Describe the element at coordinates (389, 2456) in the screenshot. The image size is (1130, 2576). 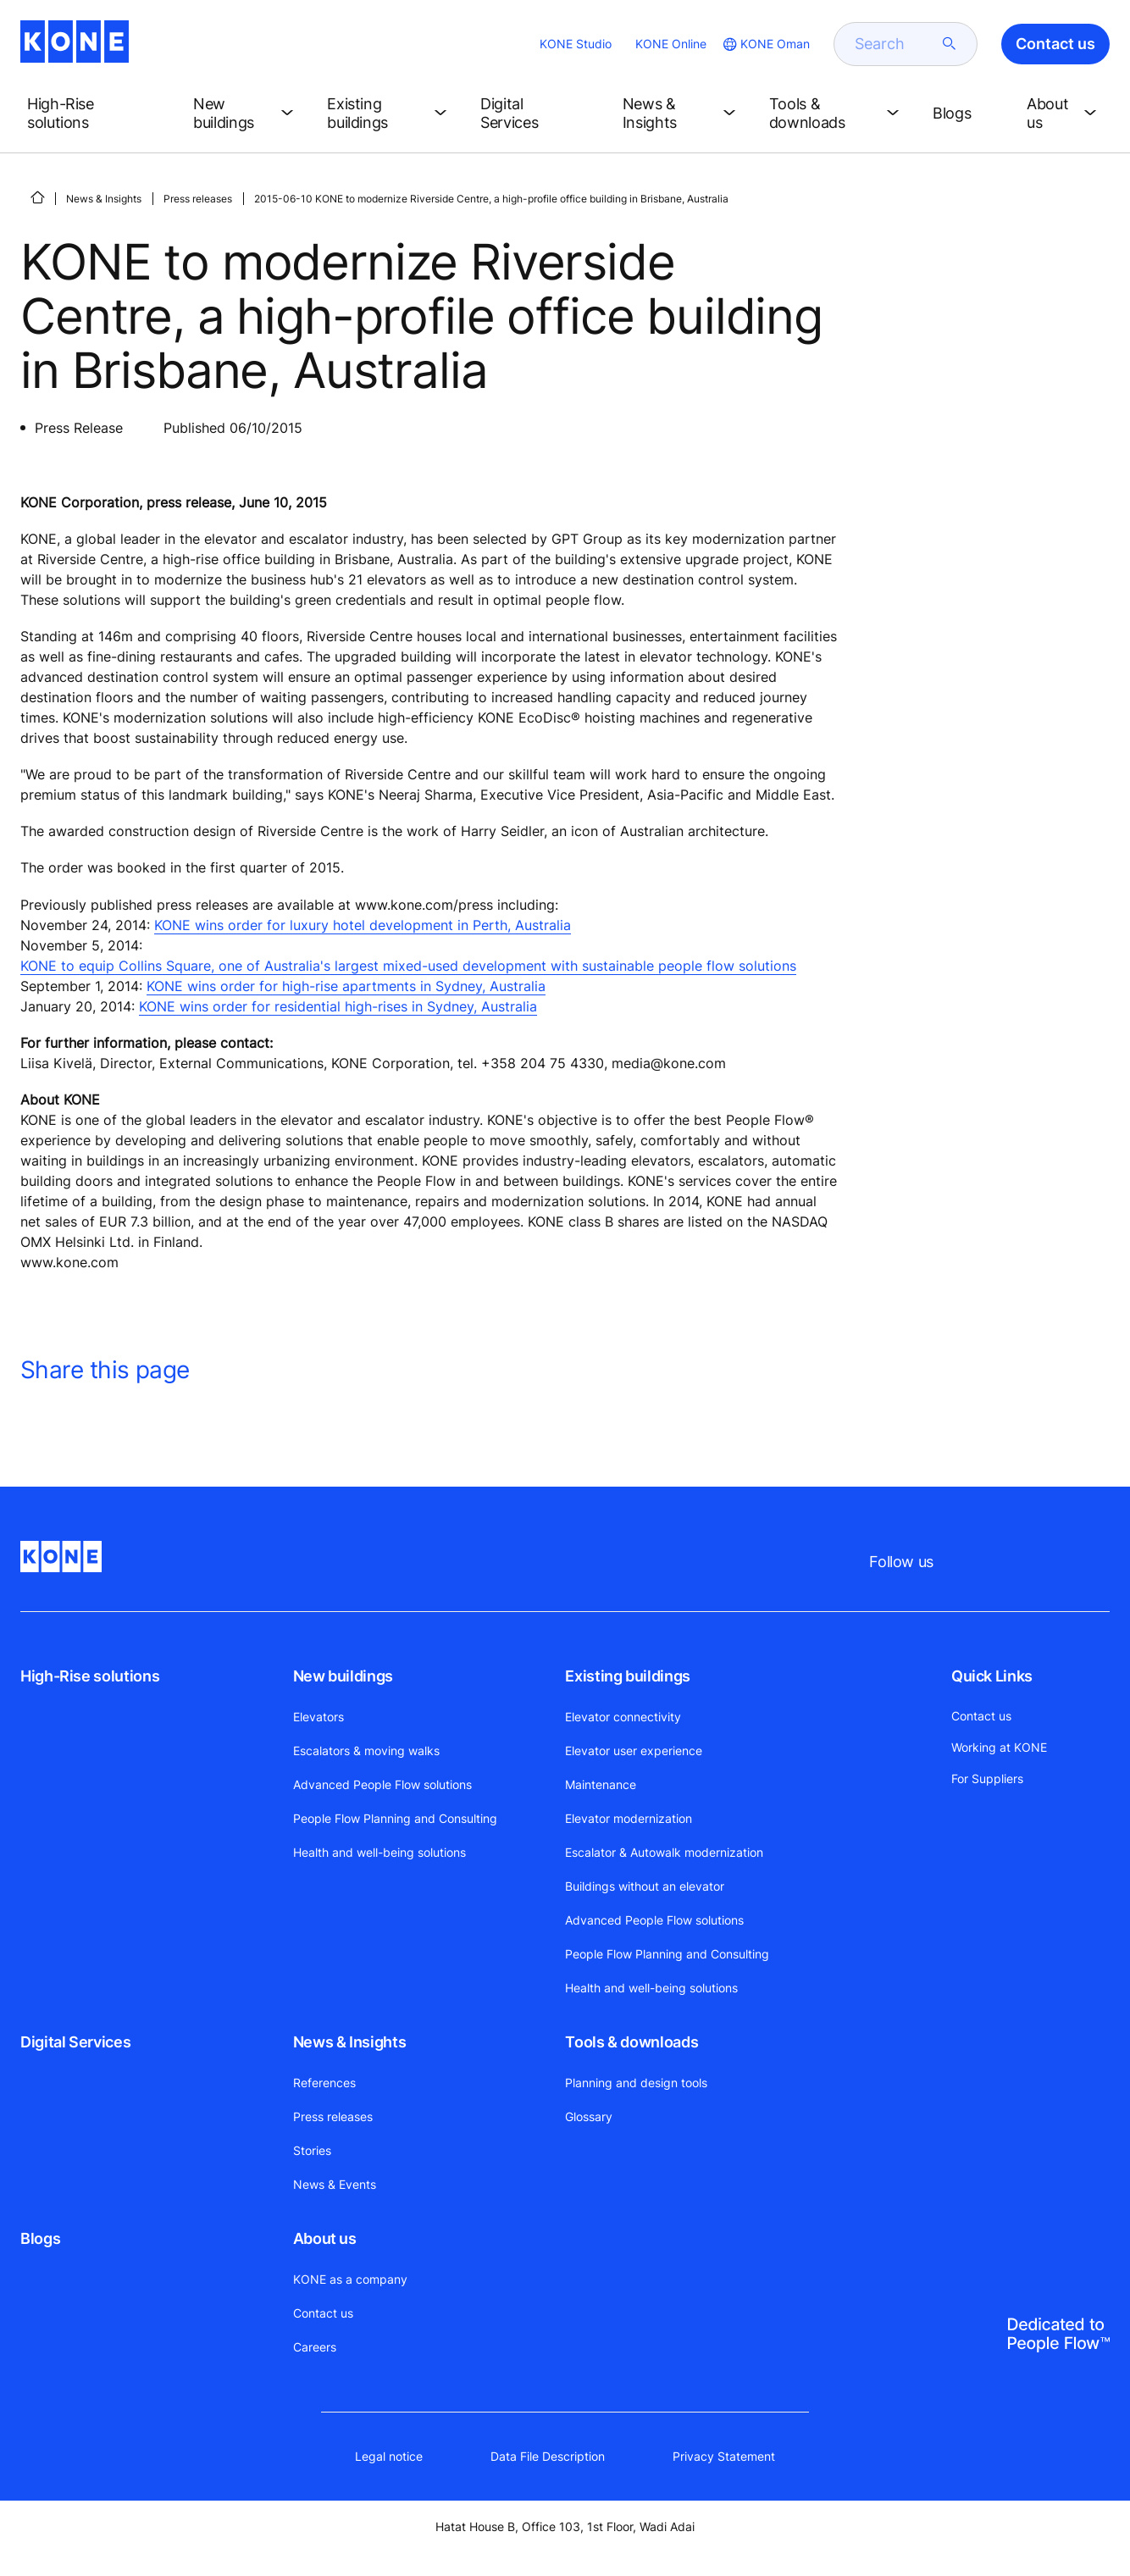
I see `Legal notice` at that location.